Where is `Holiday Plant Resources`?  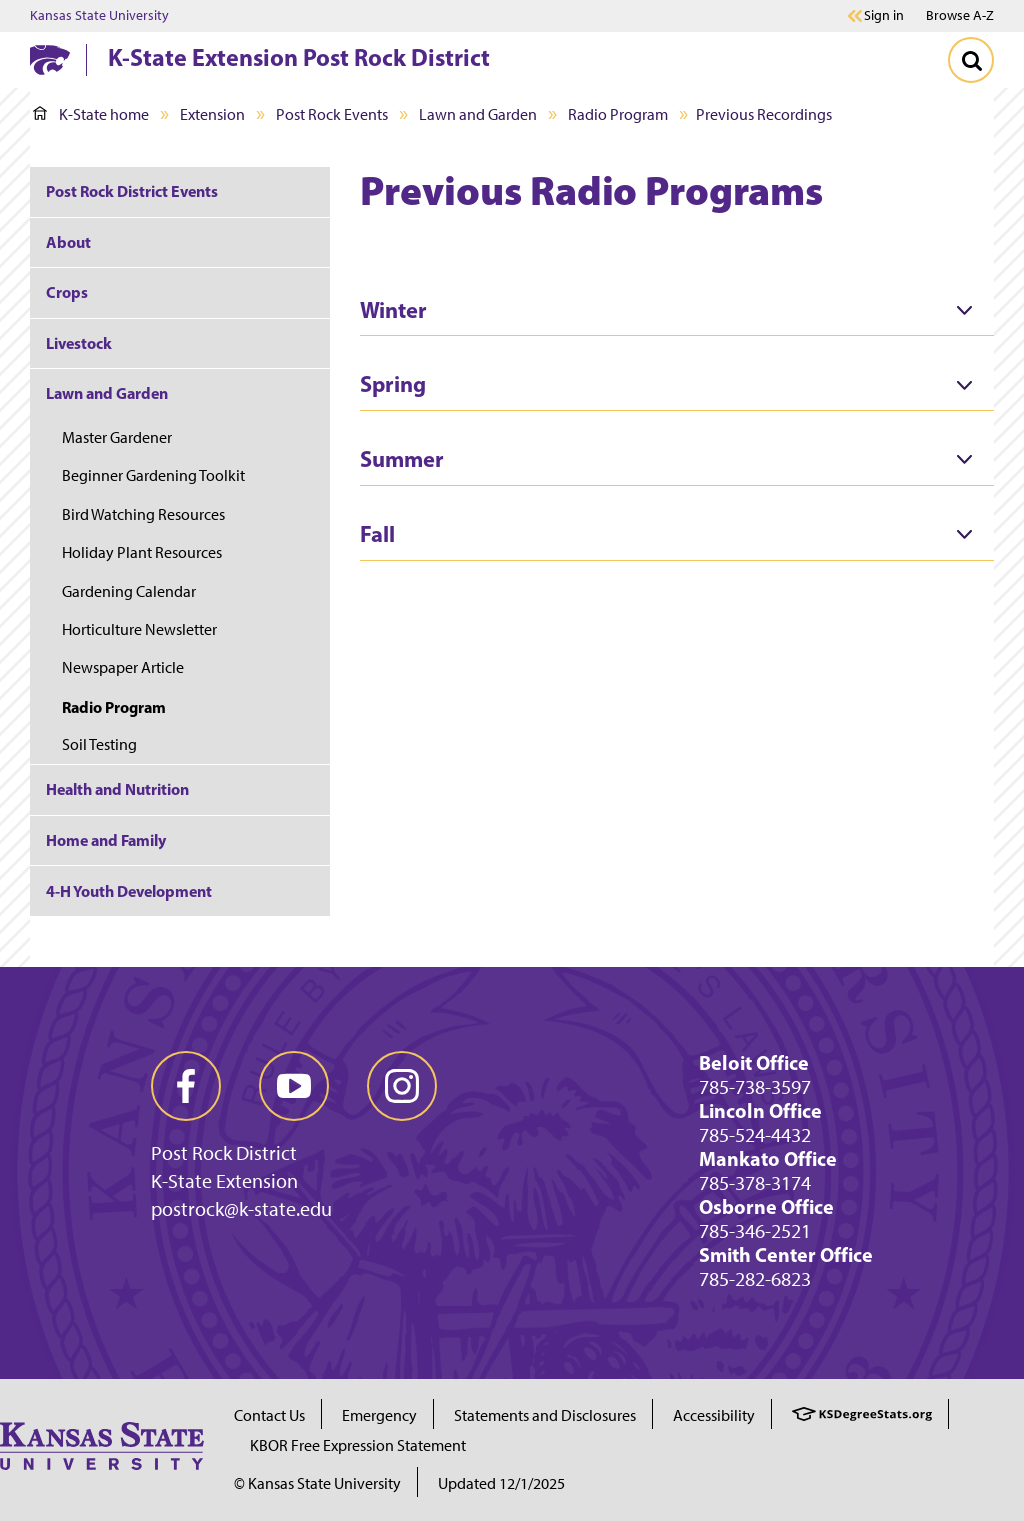 Holiday Plant Resources is located at coordinates (142, 552).